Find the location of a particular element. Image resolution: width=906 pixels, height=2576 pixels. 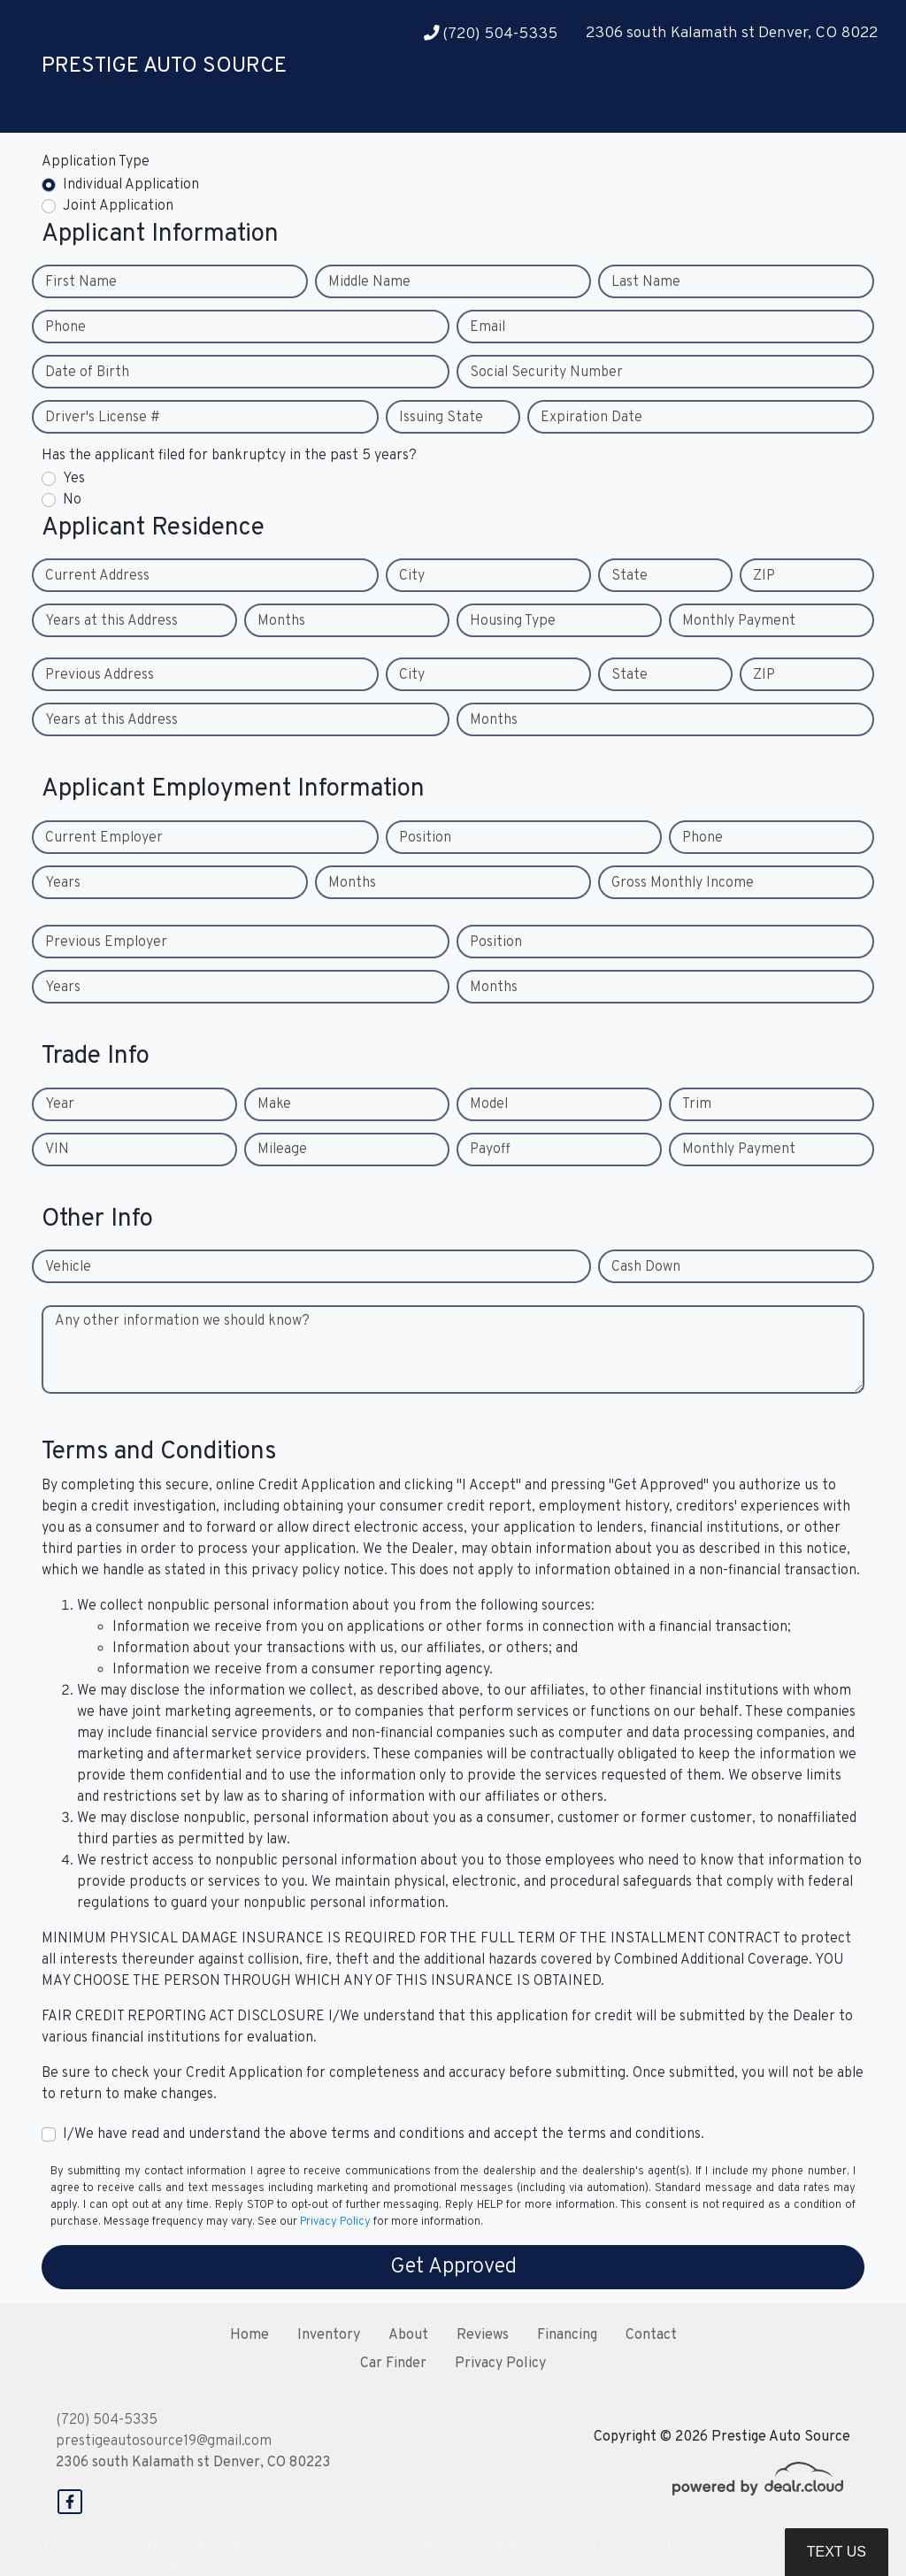

Application Type is located at coordinates (96, 162).